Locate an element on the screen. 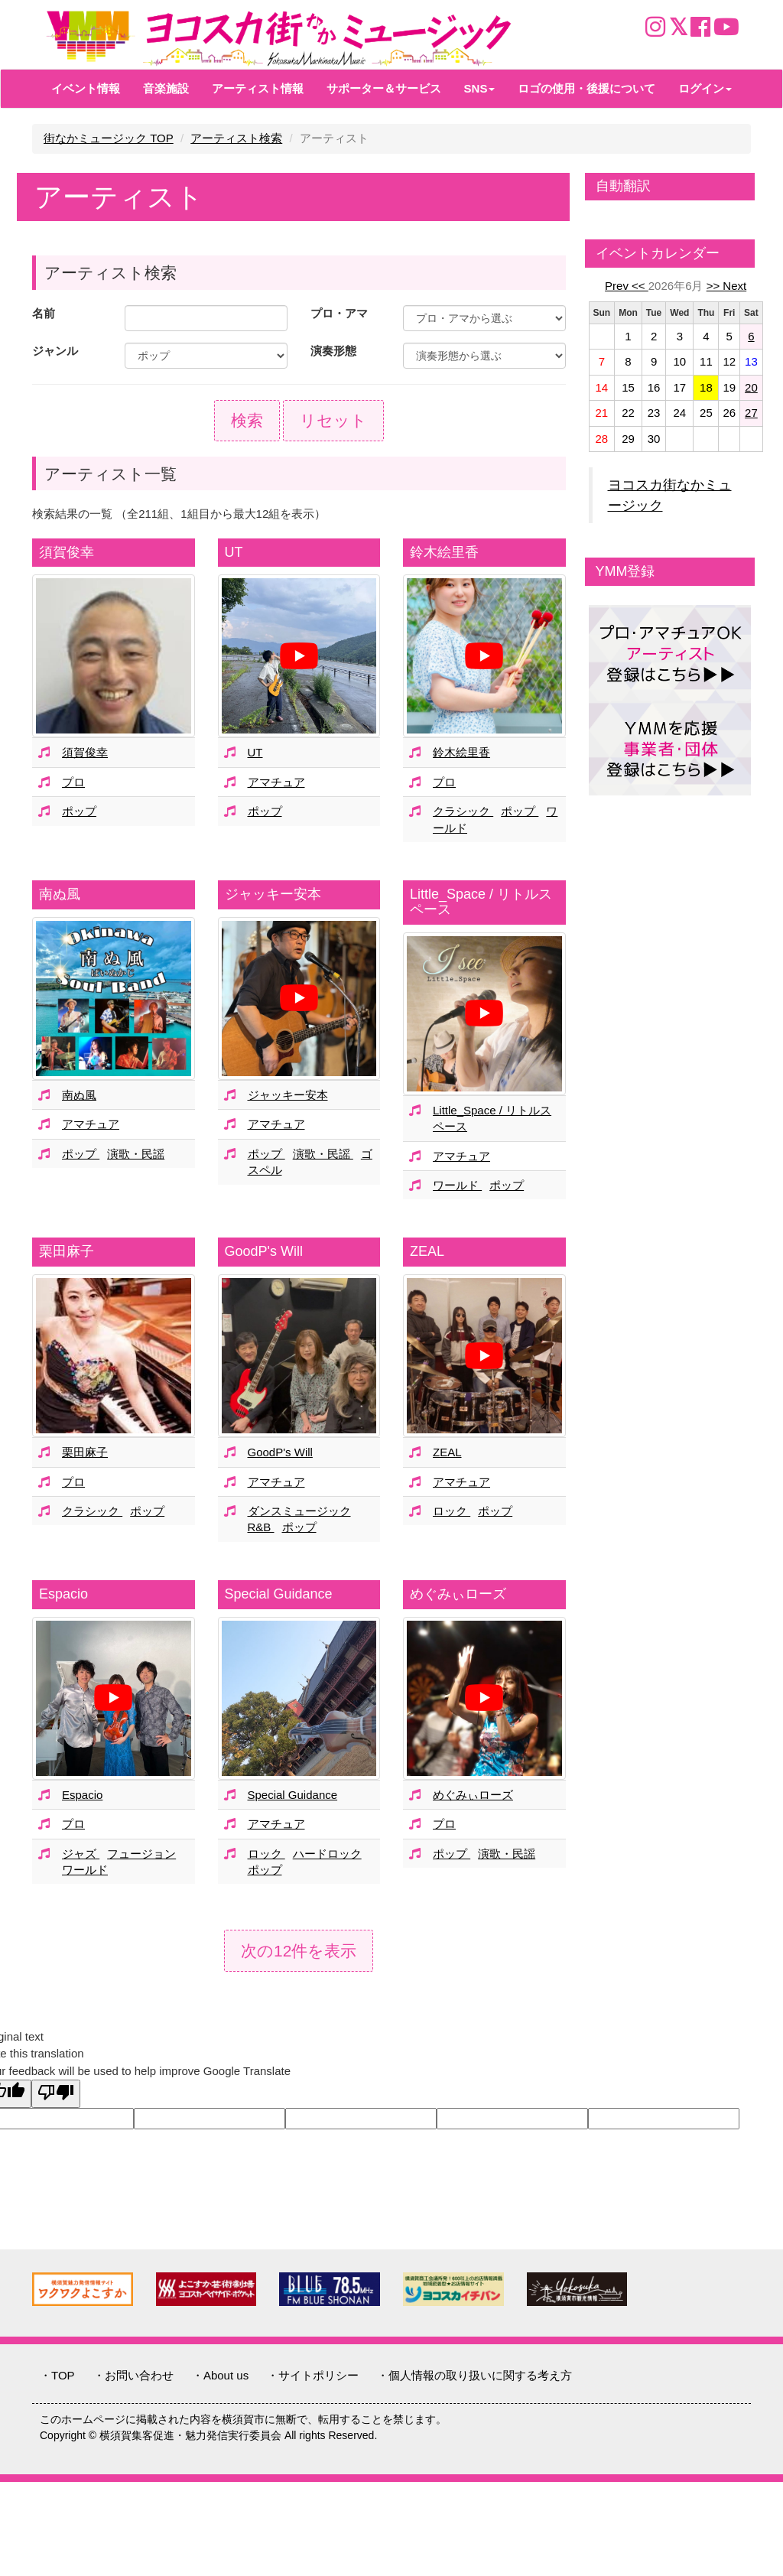  クラシック is located at coordinates (463, 811).